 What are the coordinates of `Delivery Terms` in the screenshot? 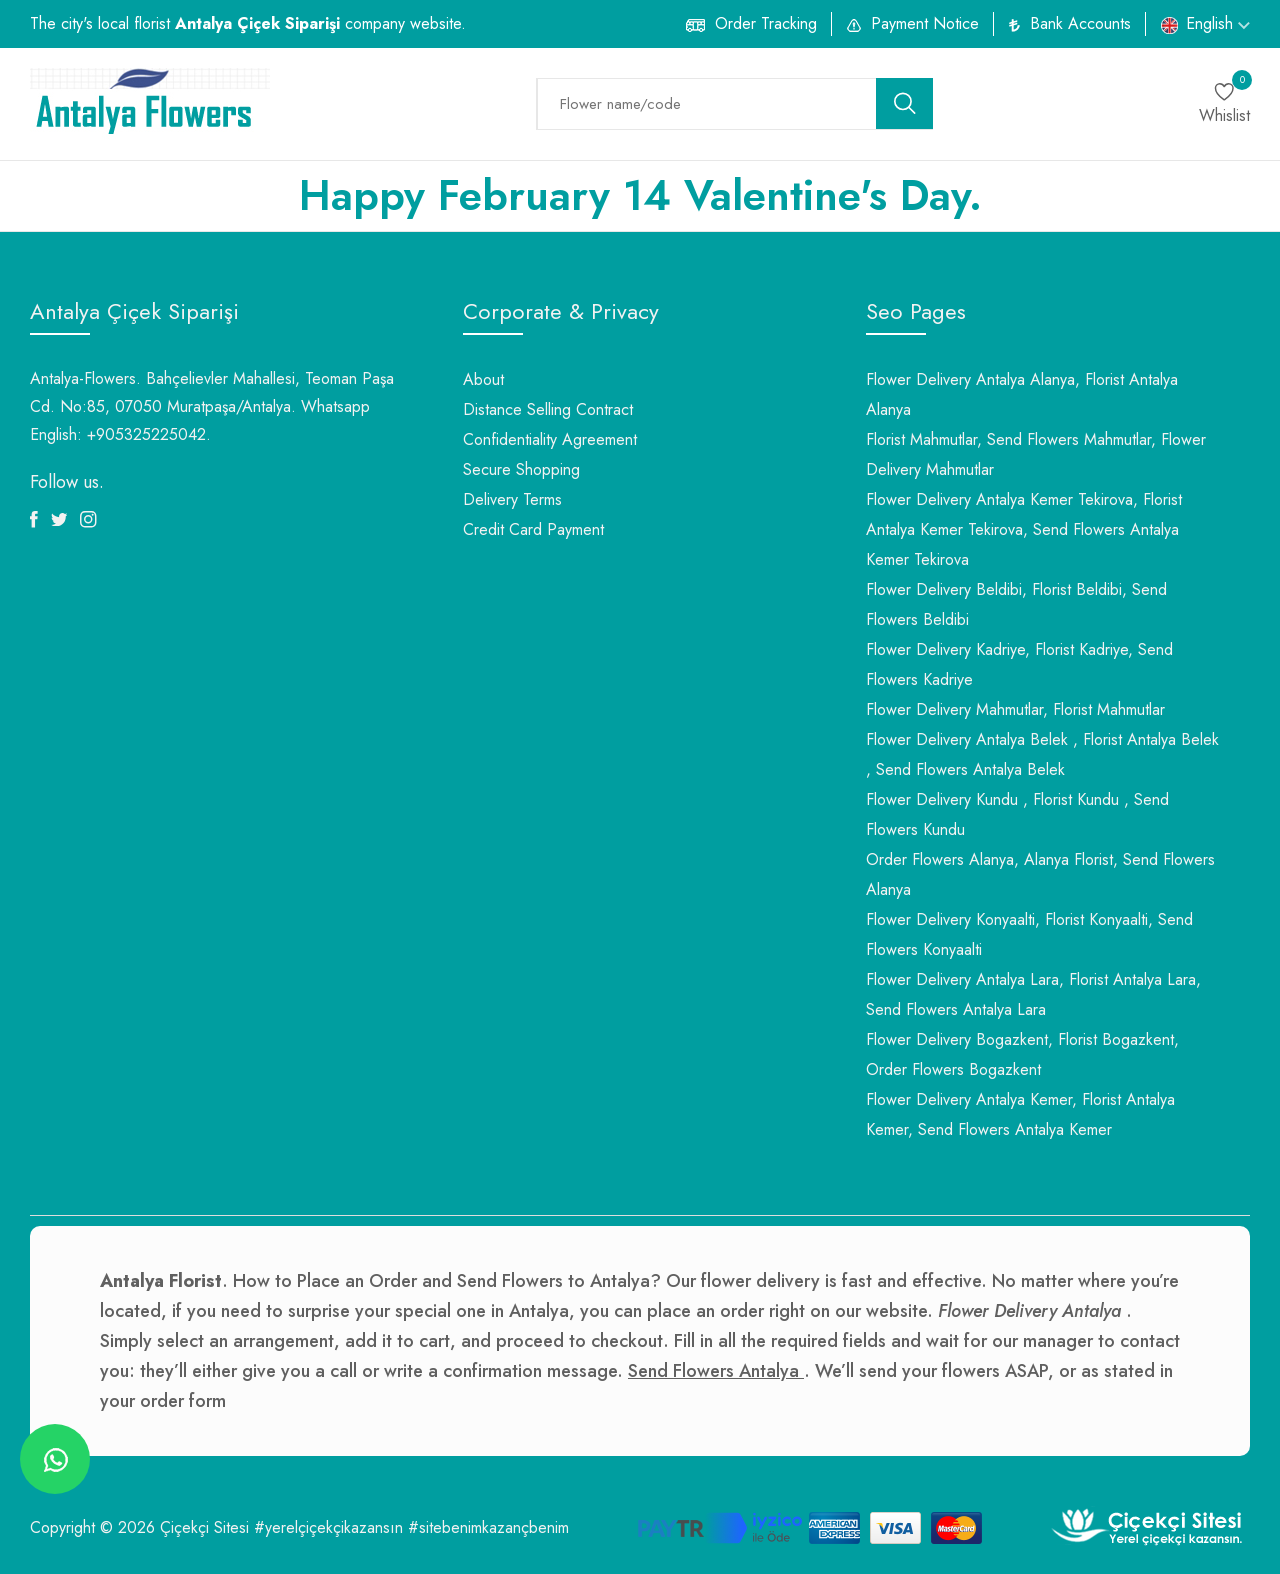 It's located at (512, 499).